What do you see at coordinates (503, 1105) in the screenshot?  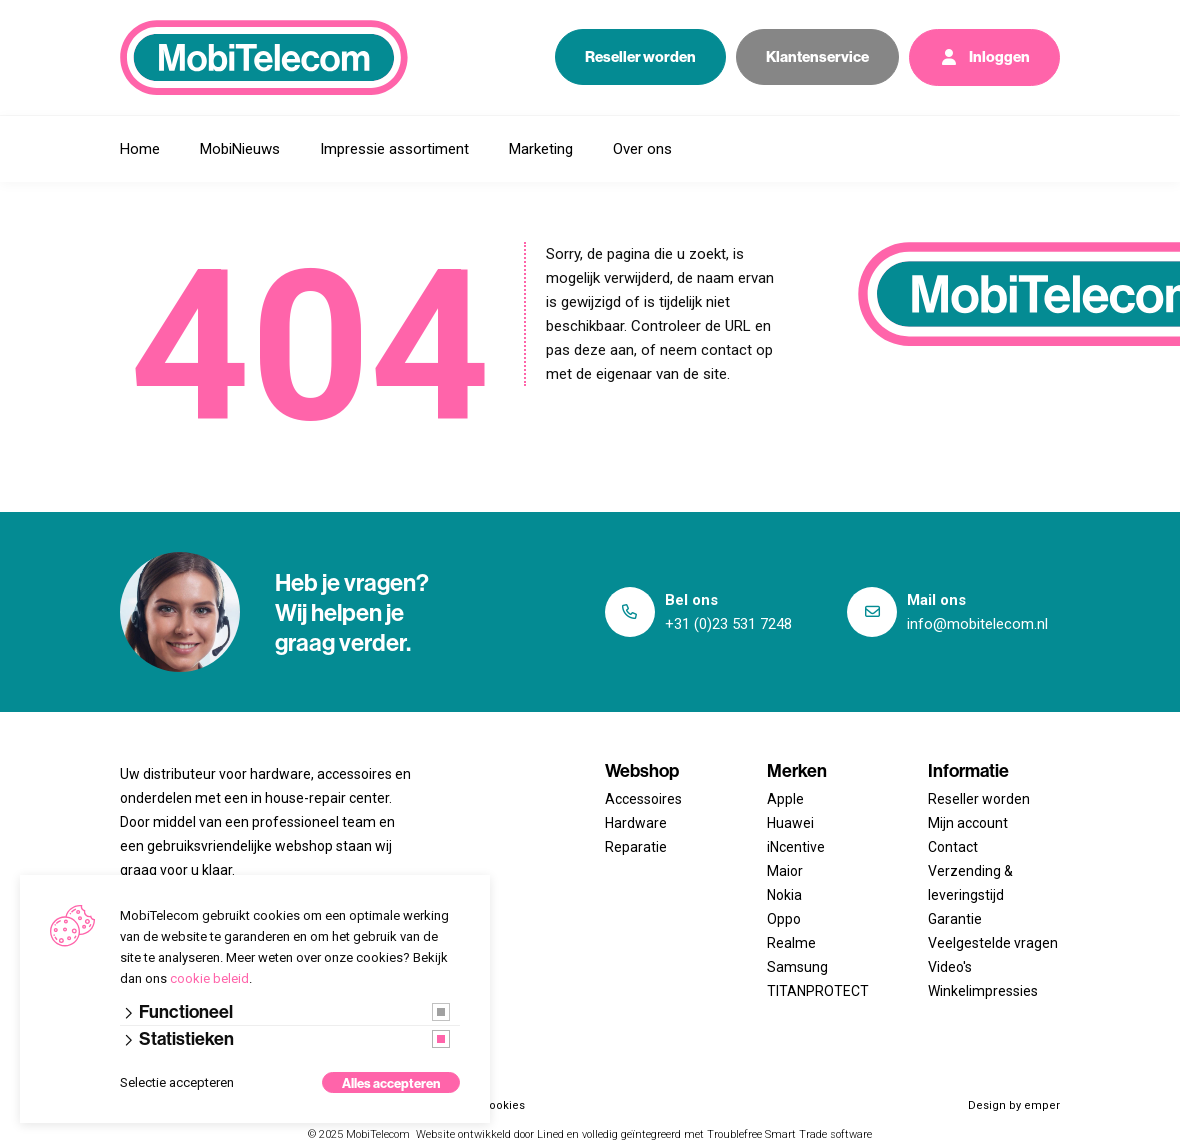 I see `Cookies` at bounding box center [503, 1105].